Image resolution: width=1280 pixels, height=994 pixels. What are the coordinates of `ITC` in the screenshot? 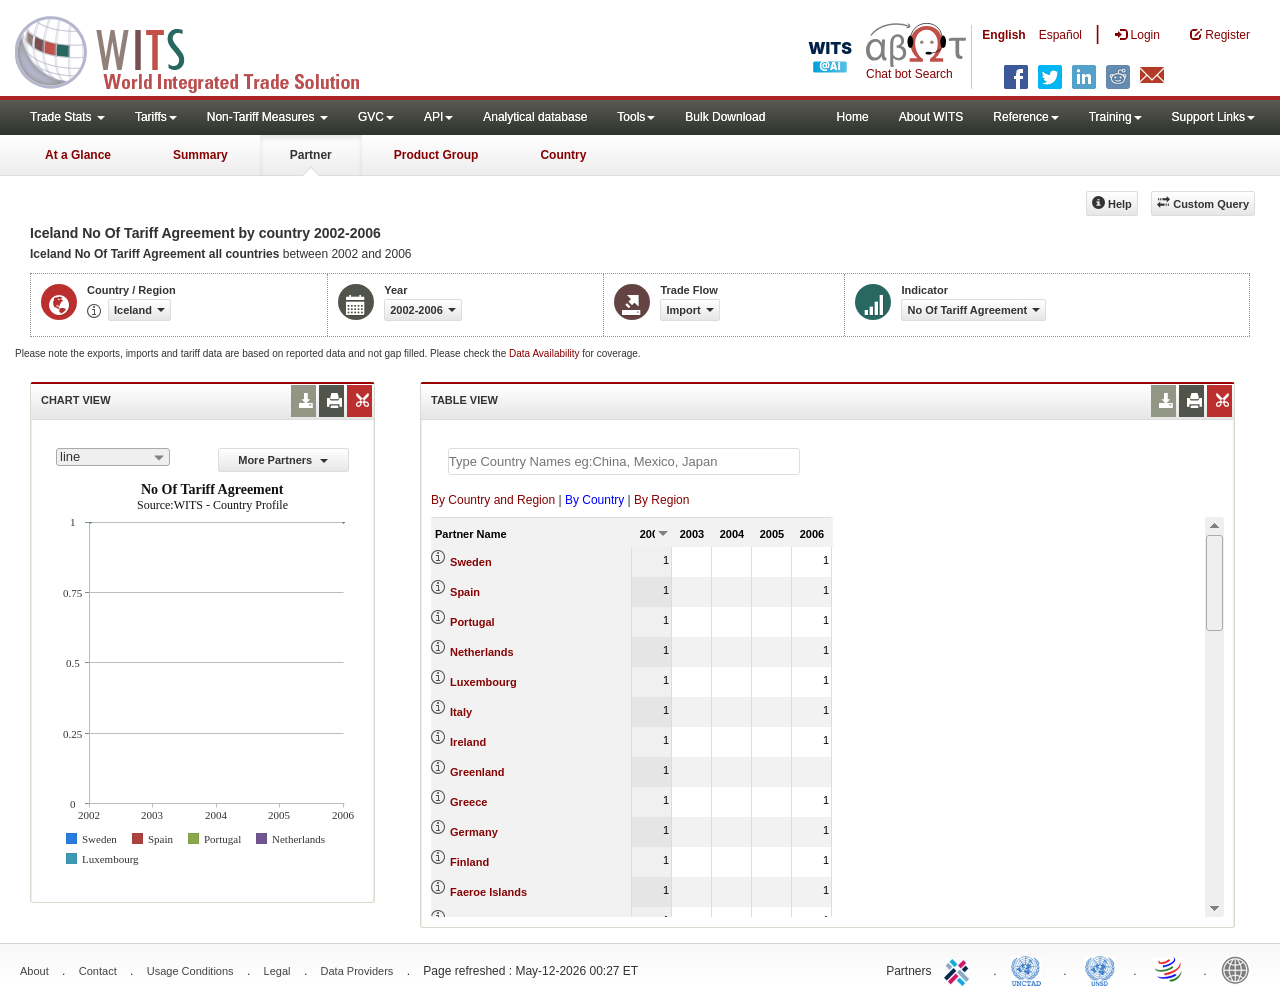 It's located at (960, 969).